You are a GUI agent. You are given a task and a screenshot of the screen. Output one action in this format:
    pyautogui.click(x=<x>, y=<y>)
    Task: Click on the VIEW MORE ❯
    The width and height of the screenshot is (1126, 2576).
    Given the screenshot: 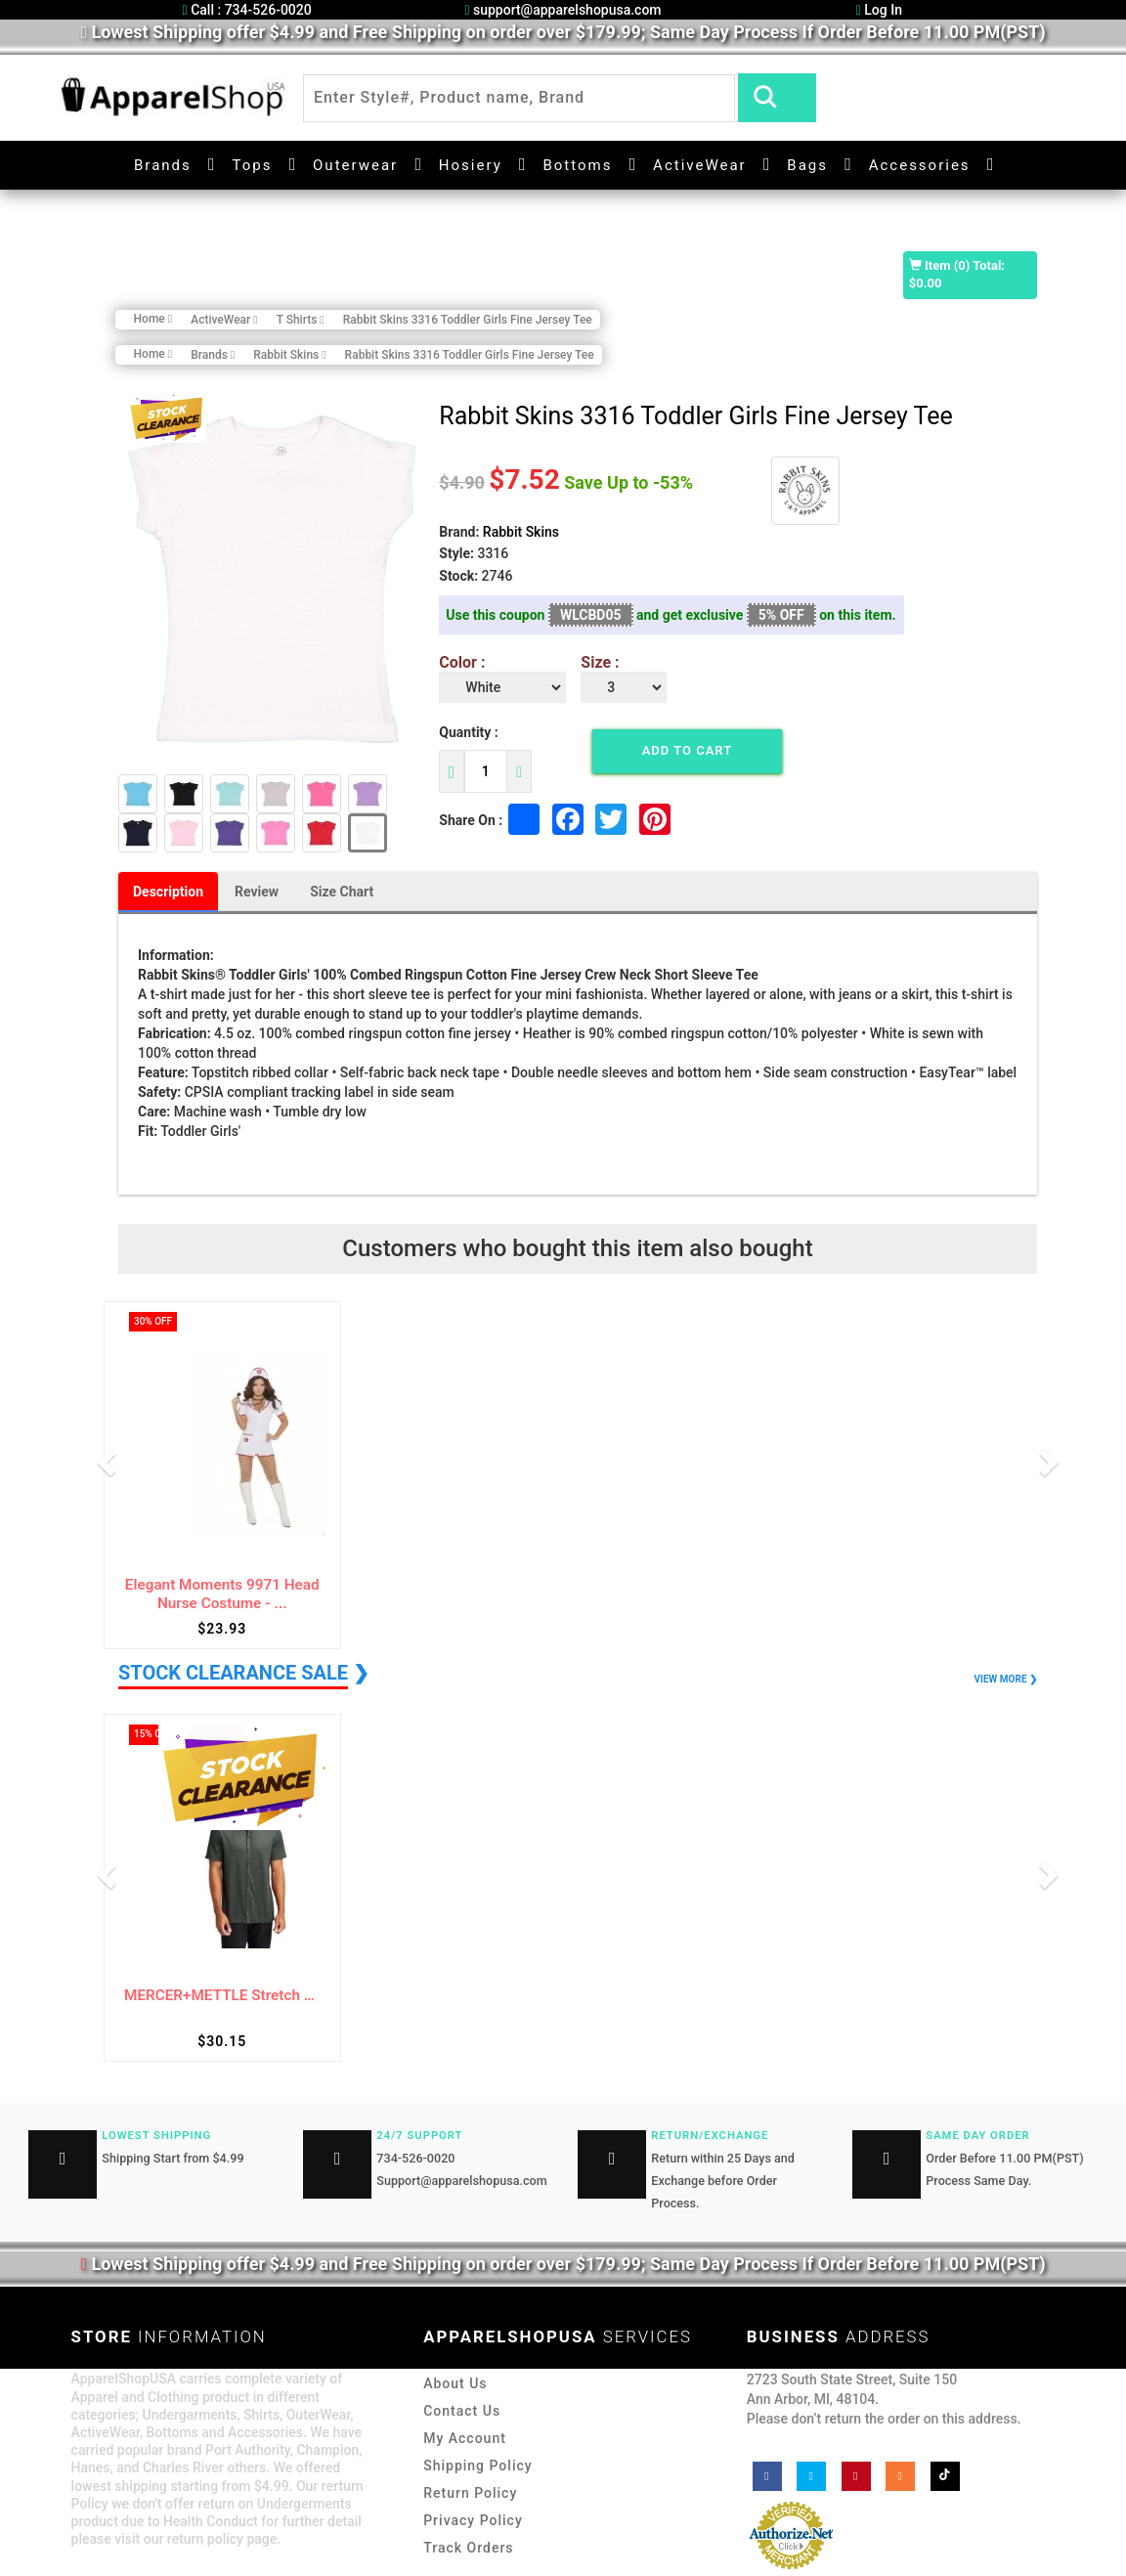 What is the action you would take?
    pyautogui.click(x=1005, y=1679)
    